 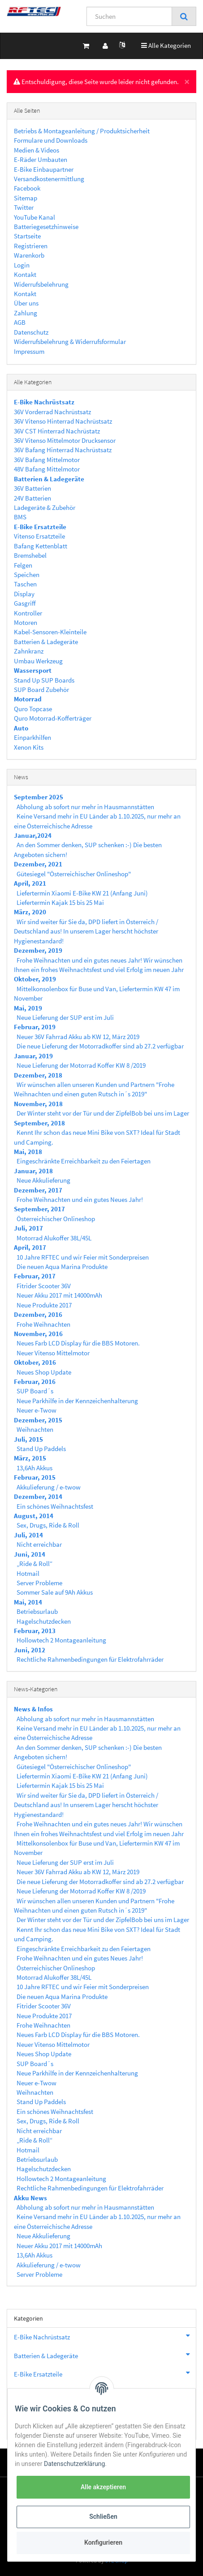 I want to click on Liefertermin Kajak 15 bis 25 Mai, so click(x=60, y=902).